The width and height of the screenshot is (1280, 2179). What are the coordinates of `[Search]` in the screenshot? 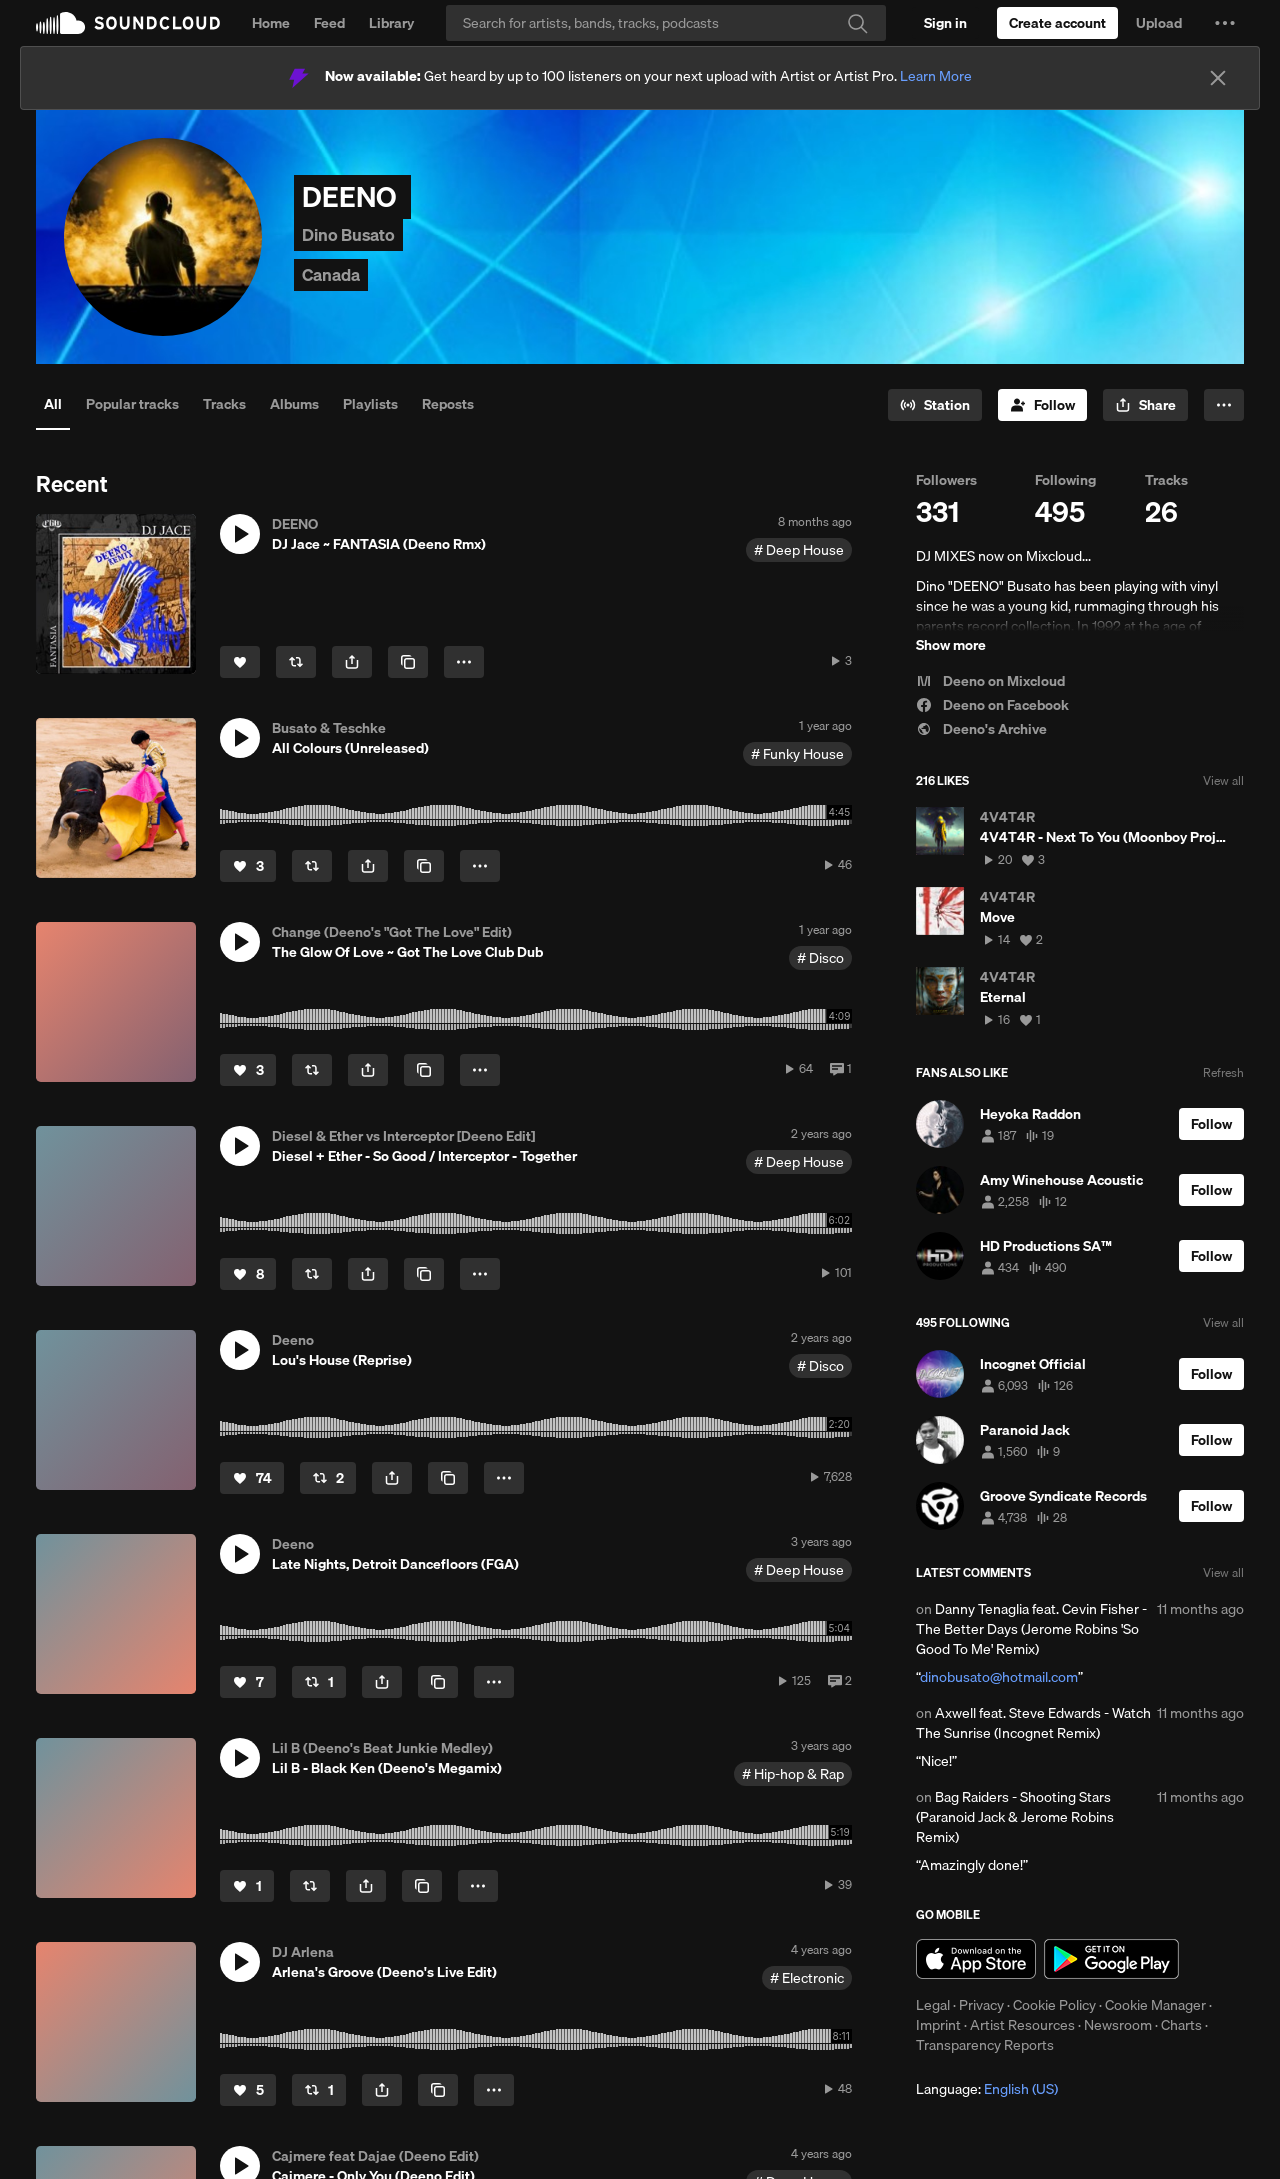 It's located at (666, 23).